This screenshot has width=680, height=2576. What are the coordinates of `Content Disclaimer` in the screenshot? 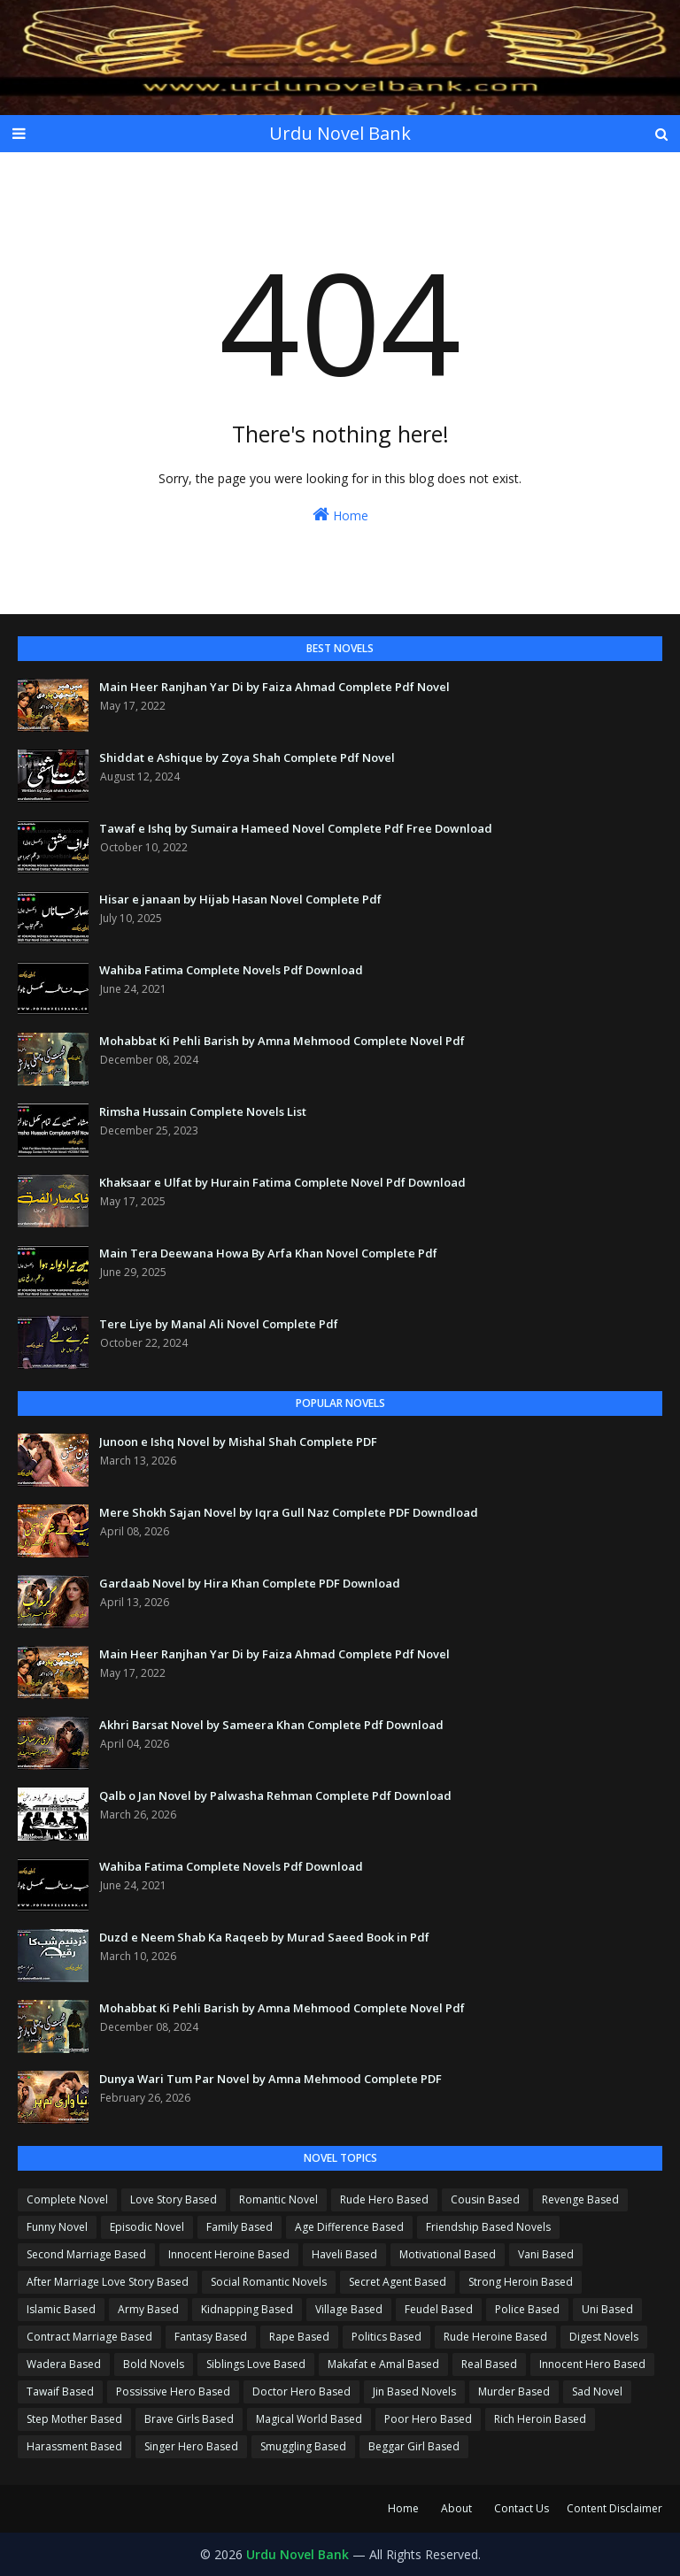 It's located at (614, 2508).